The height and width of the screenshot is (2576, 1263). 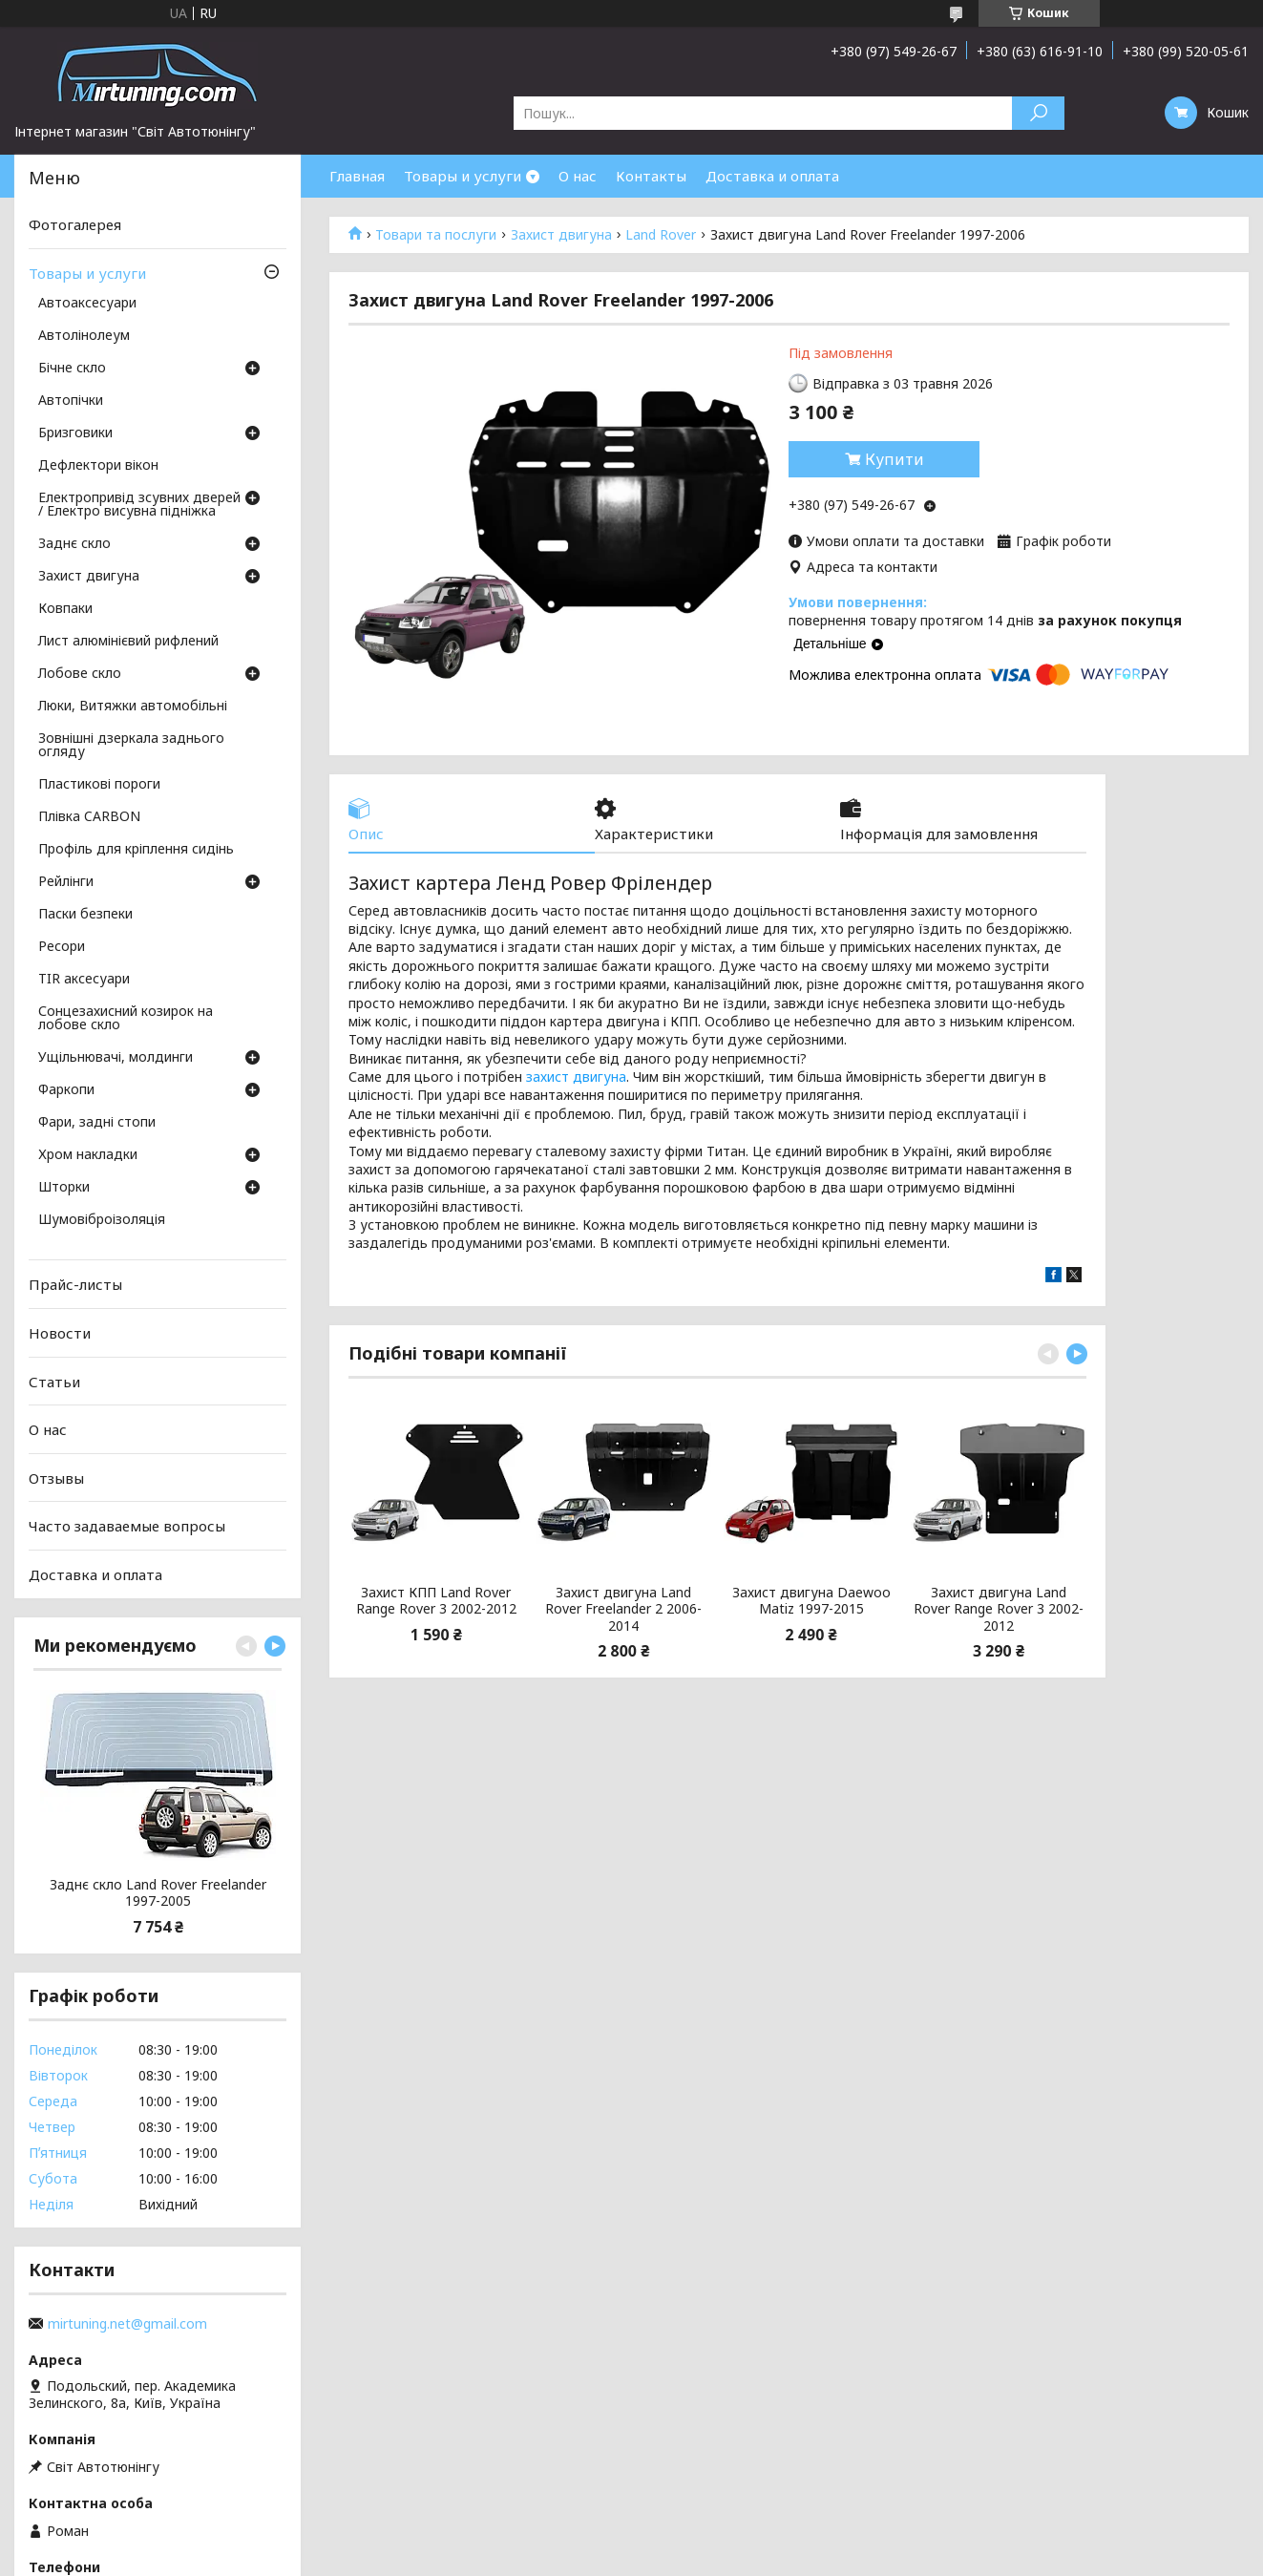 What do you see at coordinates (894, 459) in the screenshot?
I see `Купити` at bounding box center [894, 459].